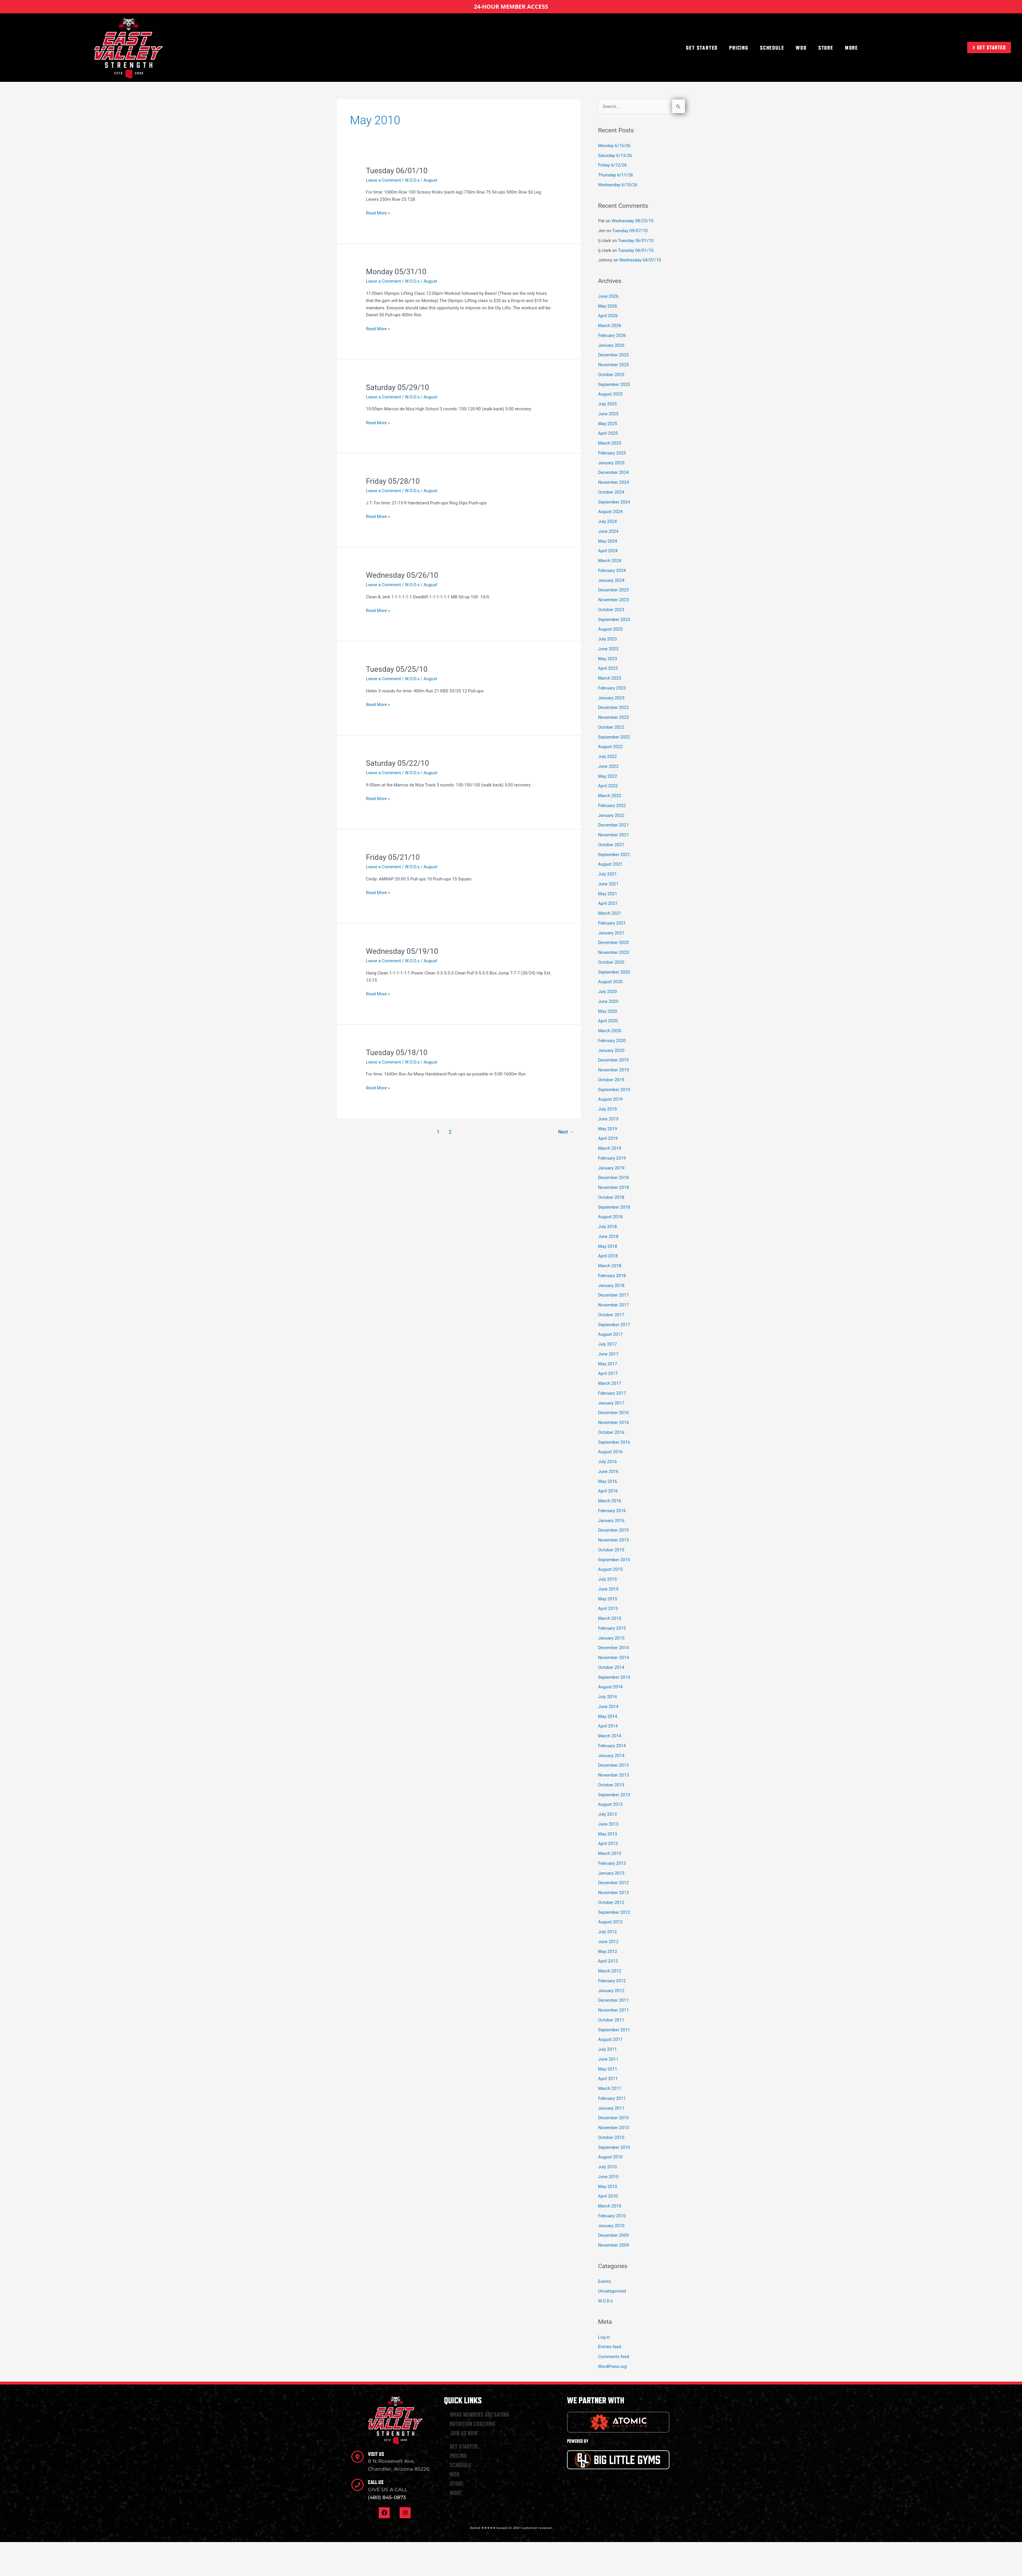  Describe the element at coordinates (612, 2366) in the screenshot. I see `WordPress.org` at that location.